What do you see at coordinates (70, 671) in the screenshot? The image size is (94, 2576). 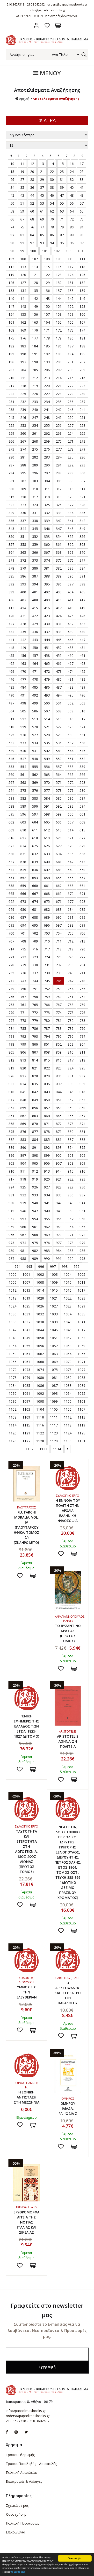 I see `474` at bounding box center [70, 671].